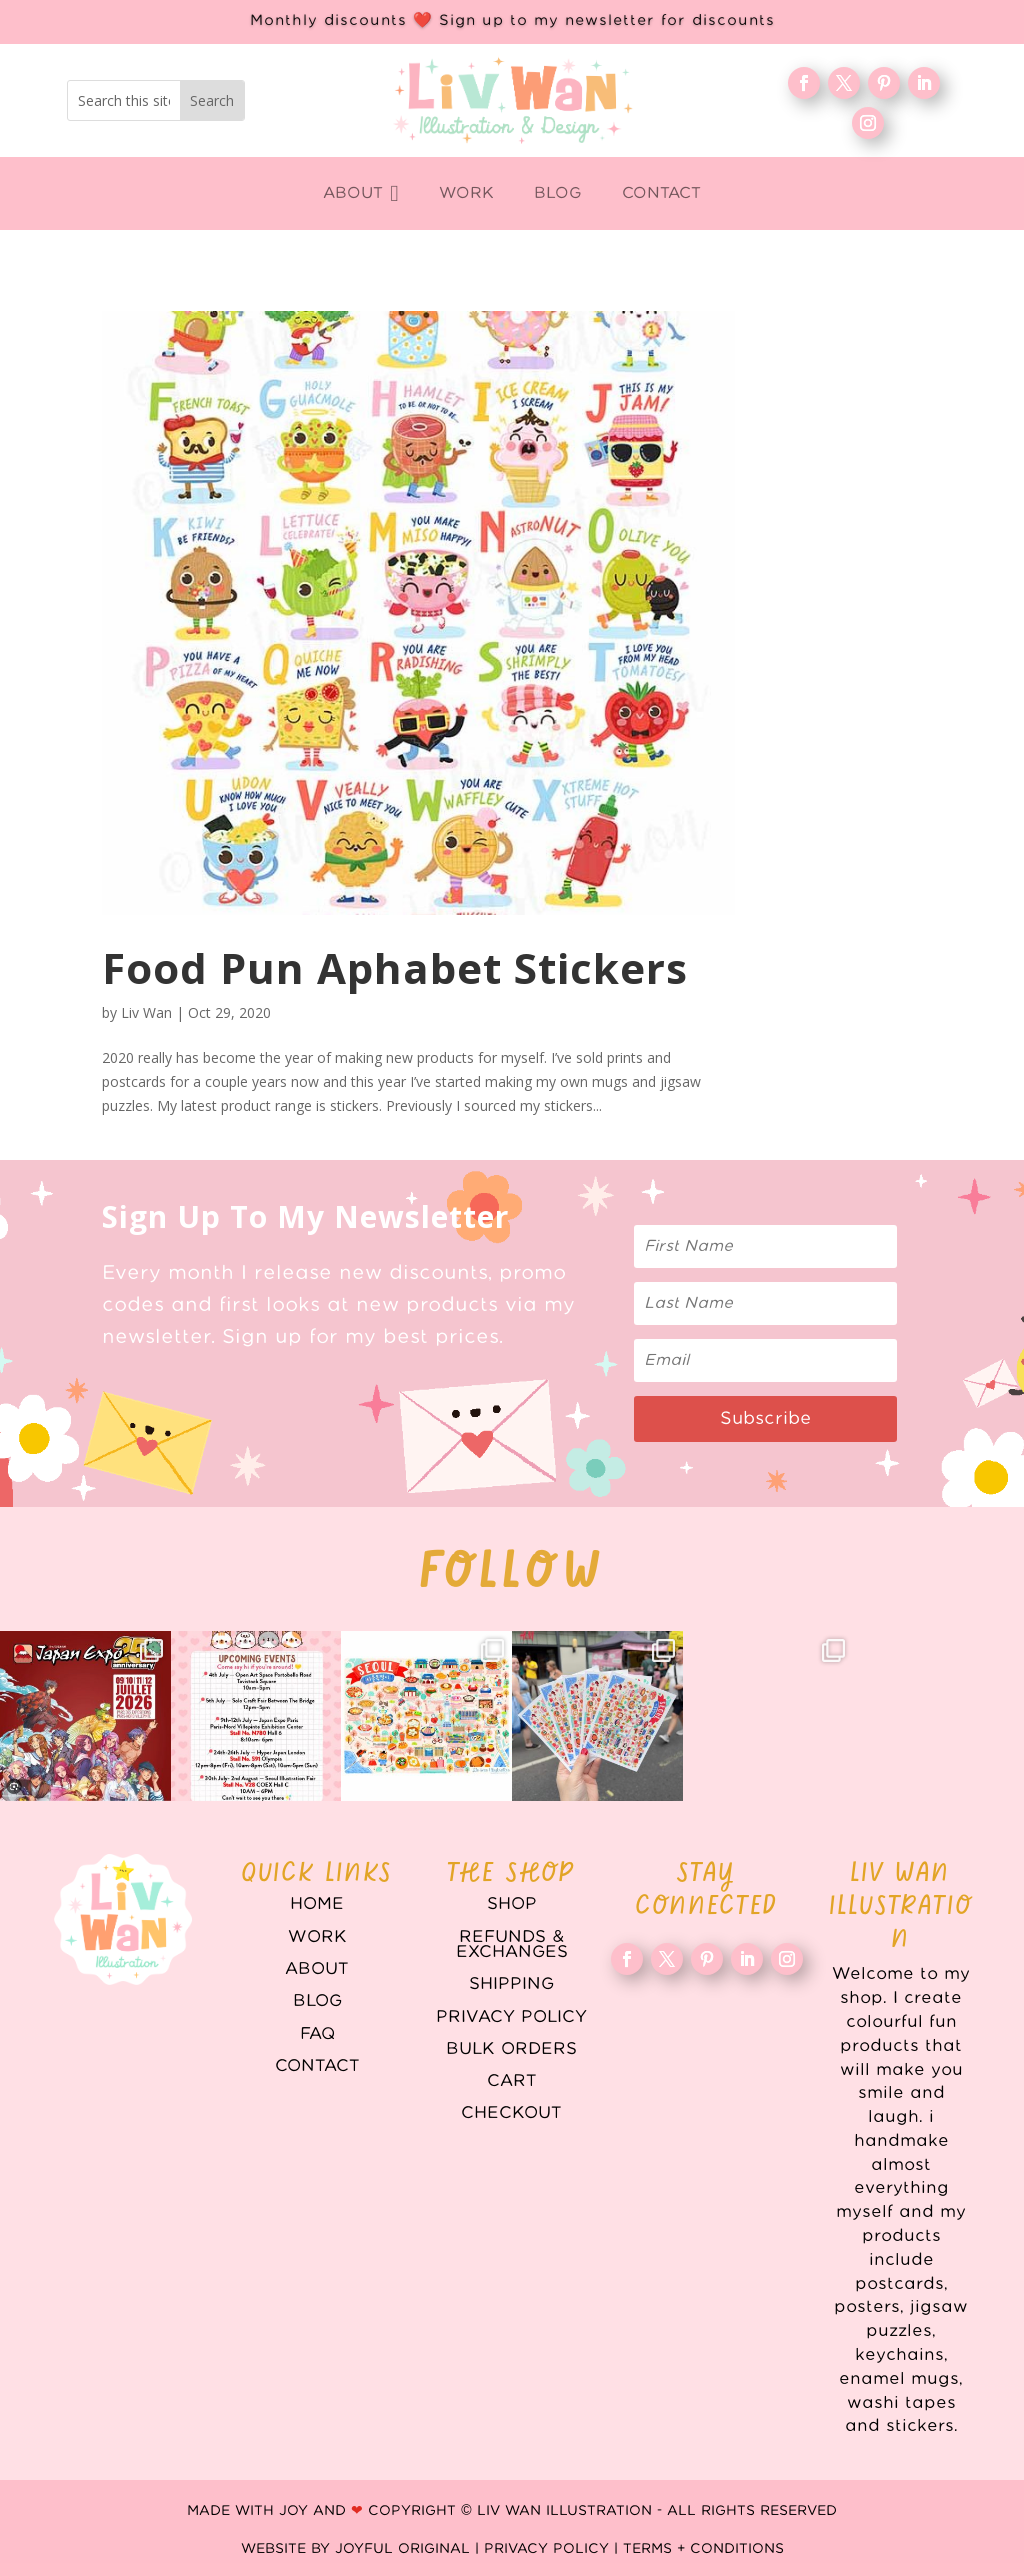 This screenshot has height=2563, width=1024. What do you see at coordinates (317, 2034) in the screenshot?
I see `FAQ` at bounding box center [317, 2034].